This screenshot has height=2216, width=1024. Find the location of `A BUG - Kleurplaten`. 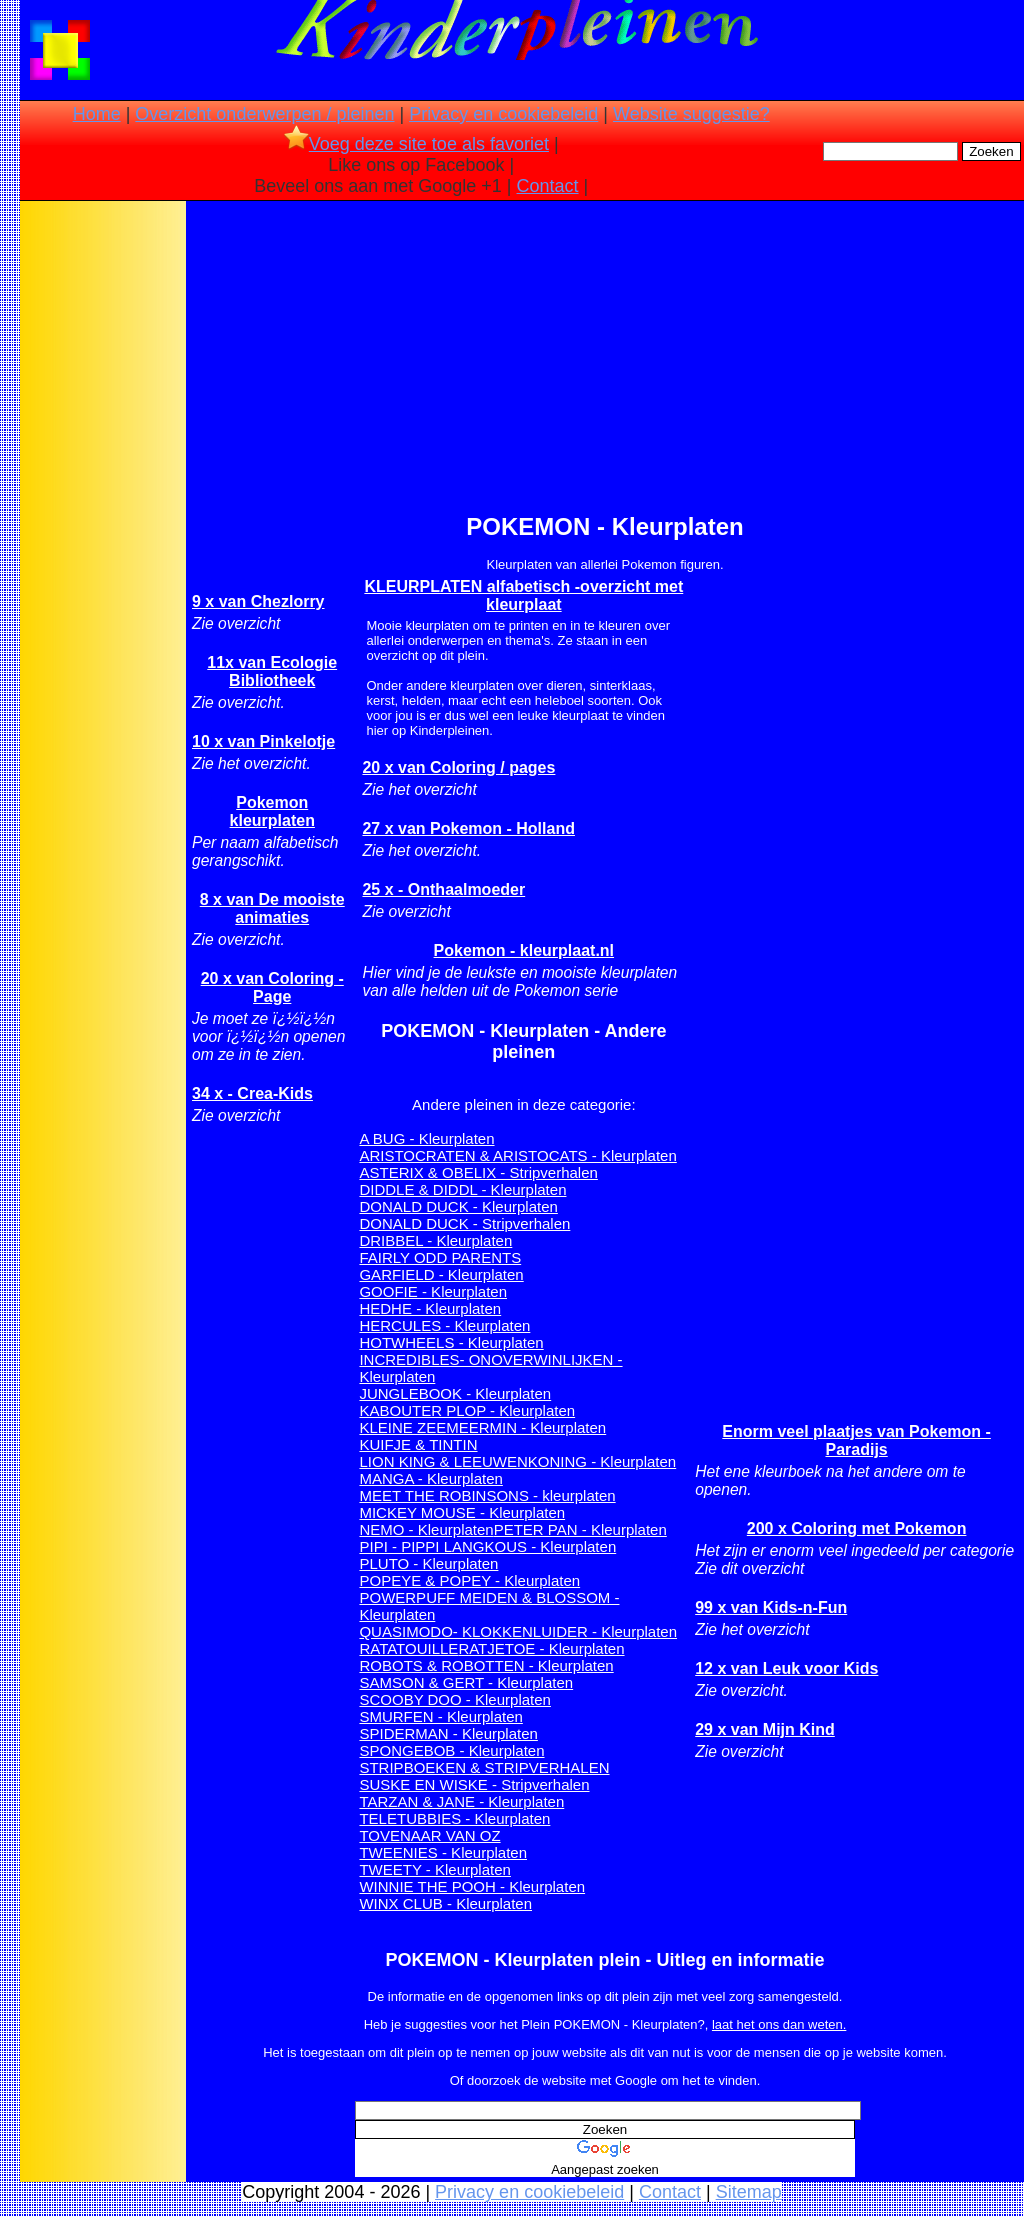

A BUG - Kleurplaten is located at coordinates (426, 1138).